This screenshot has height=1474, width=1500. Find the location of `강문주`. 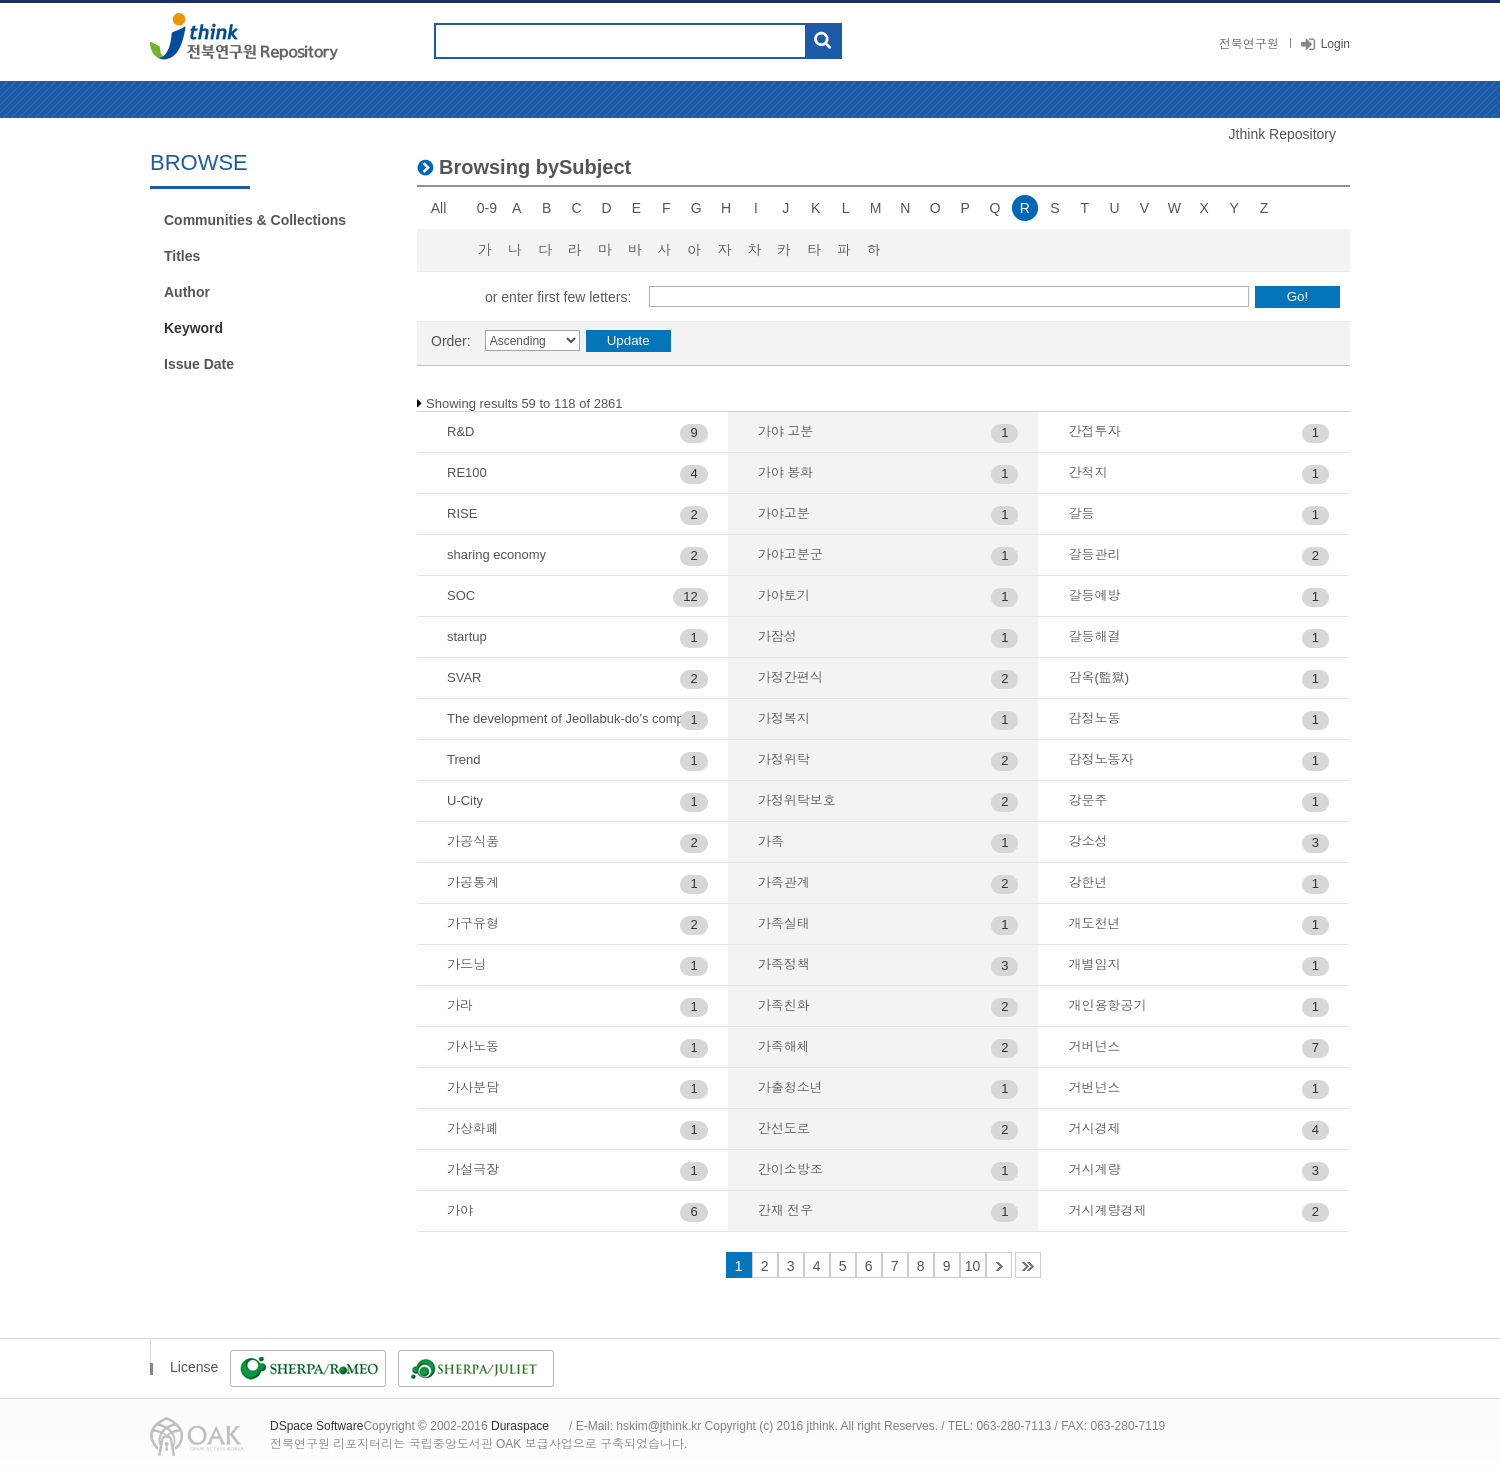

강문주 is located at coordinates (1087, 800).